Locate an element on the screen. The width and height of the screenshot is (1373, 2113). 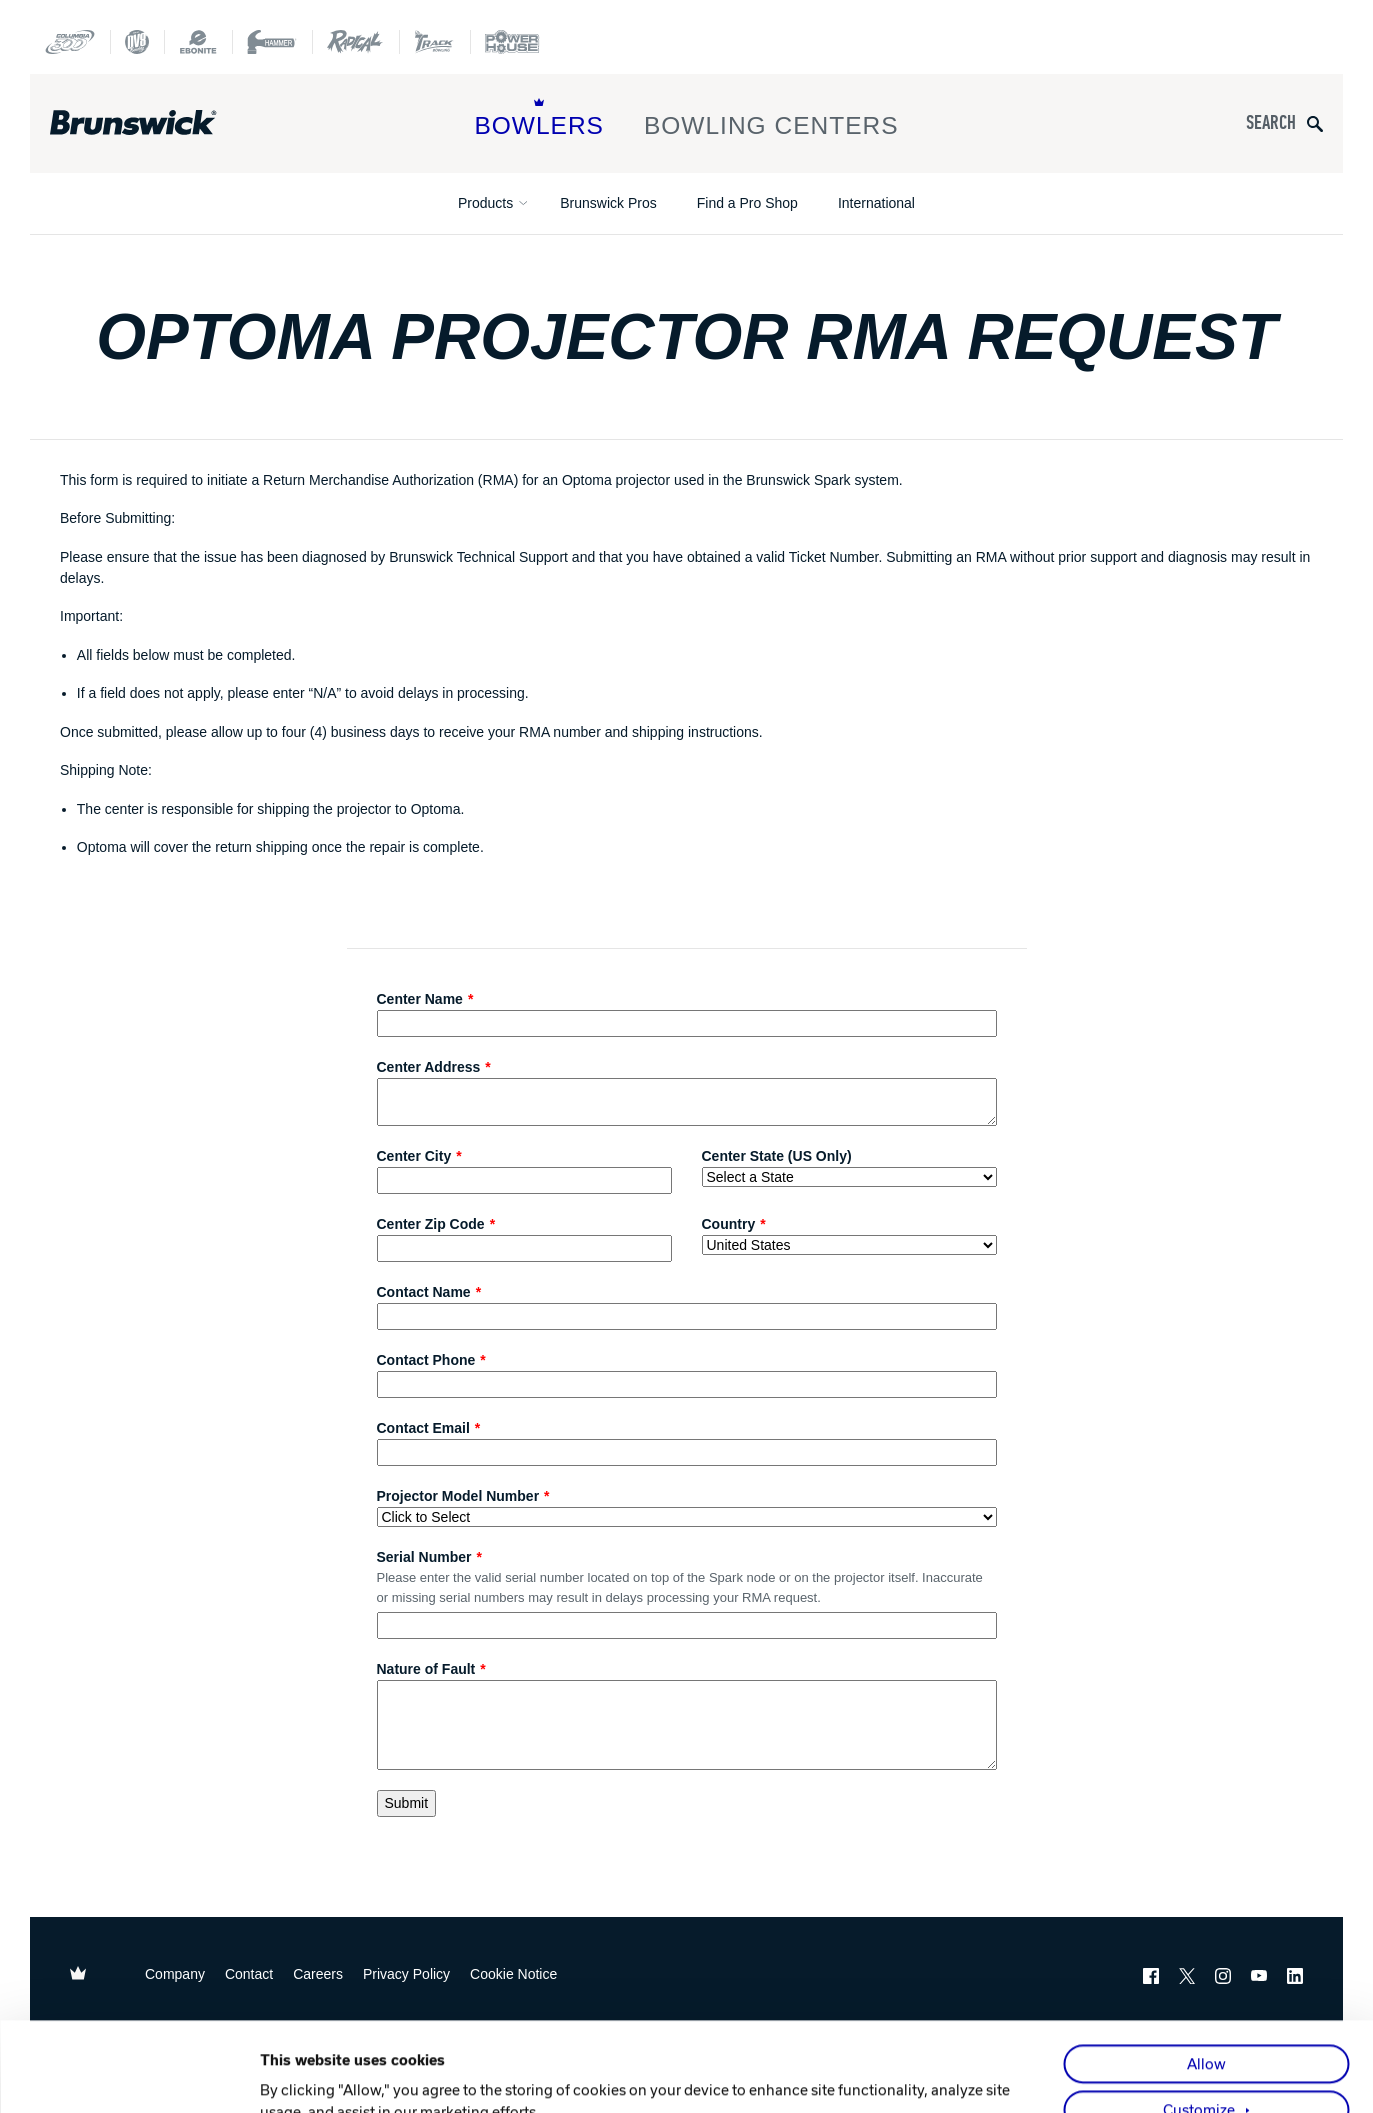
[Hammer Bowling] is located at coordinates (272, 42).